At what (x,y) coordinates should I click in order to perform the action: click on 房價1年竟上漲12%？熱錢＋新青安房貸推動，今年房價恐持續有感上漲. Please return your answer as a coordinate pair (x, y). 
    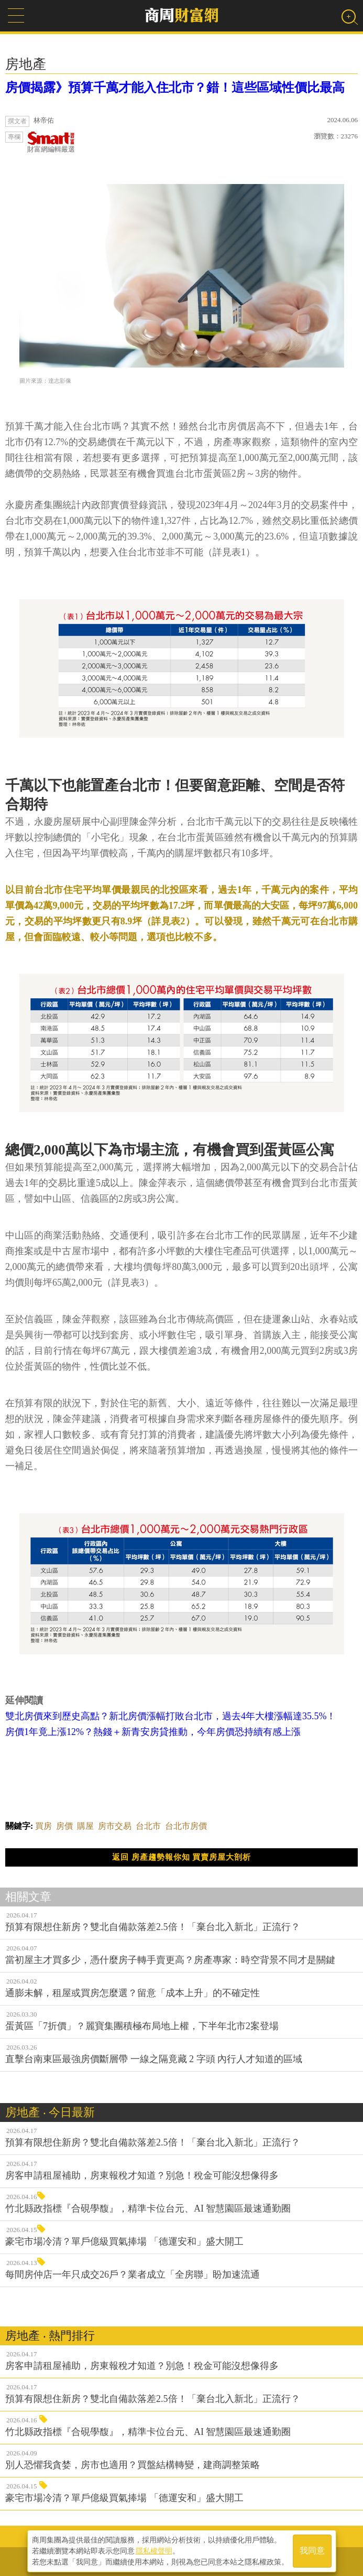
    Looking at the image, I should click on (153, 1732).